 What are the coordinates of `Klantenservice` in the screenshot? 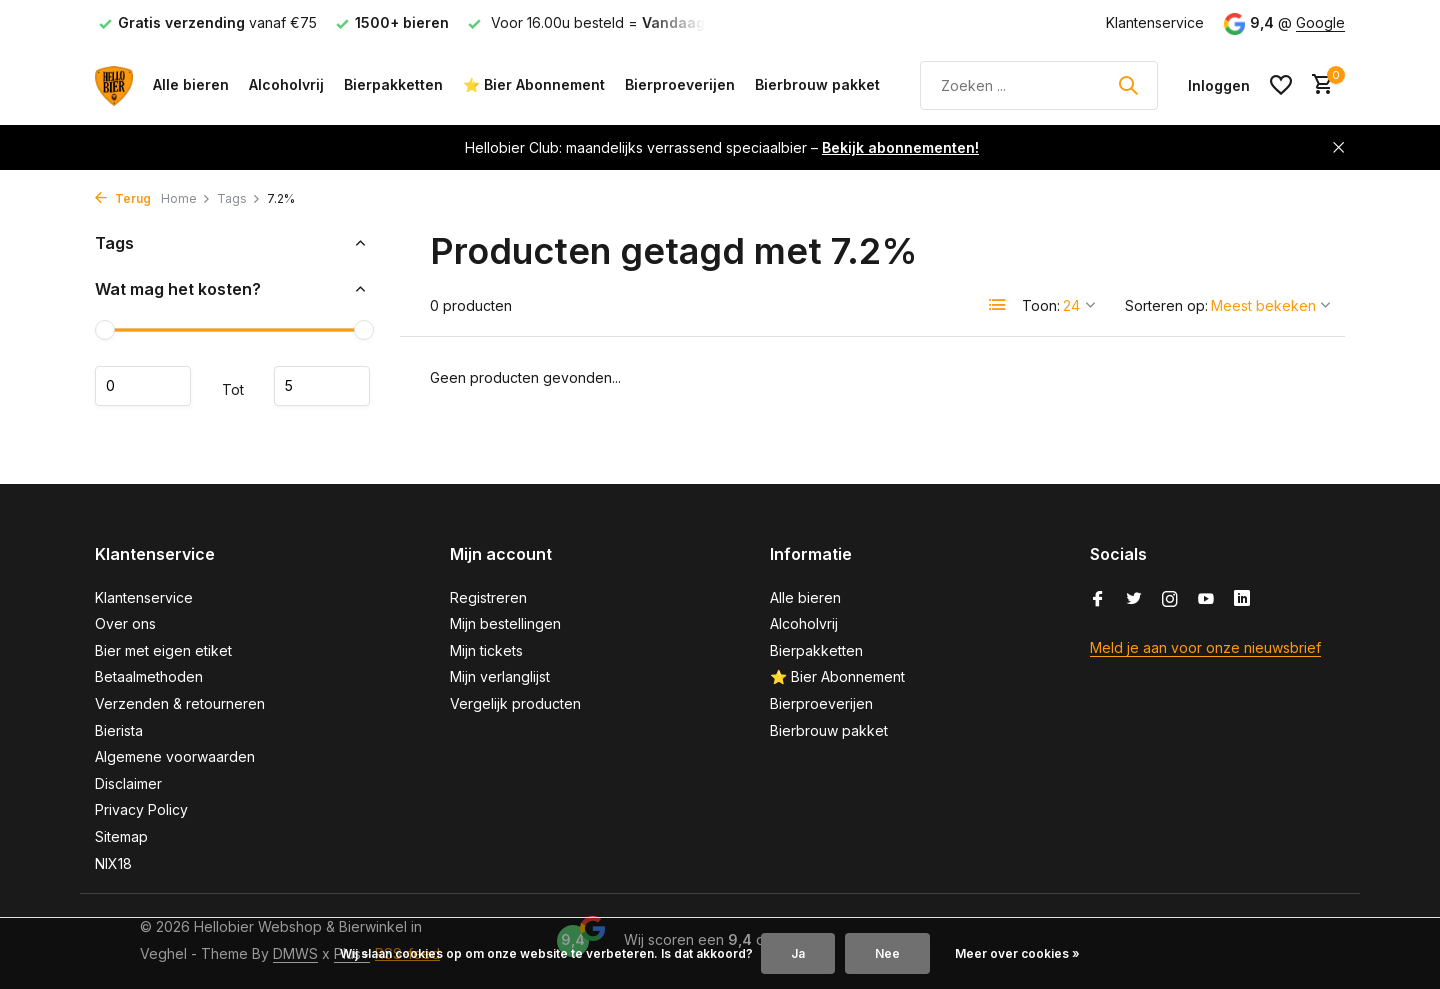 It's located at (1155, 22).